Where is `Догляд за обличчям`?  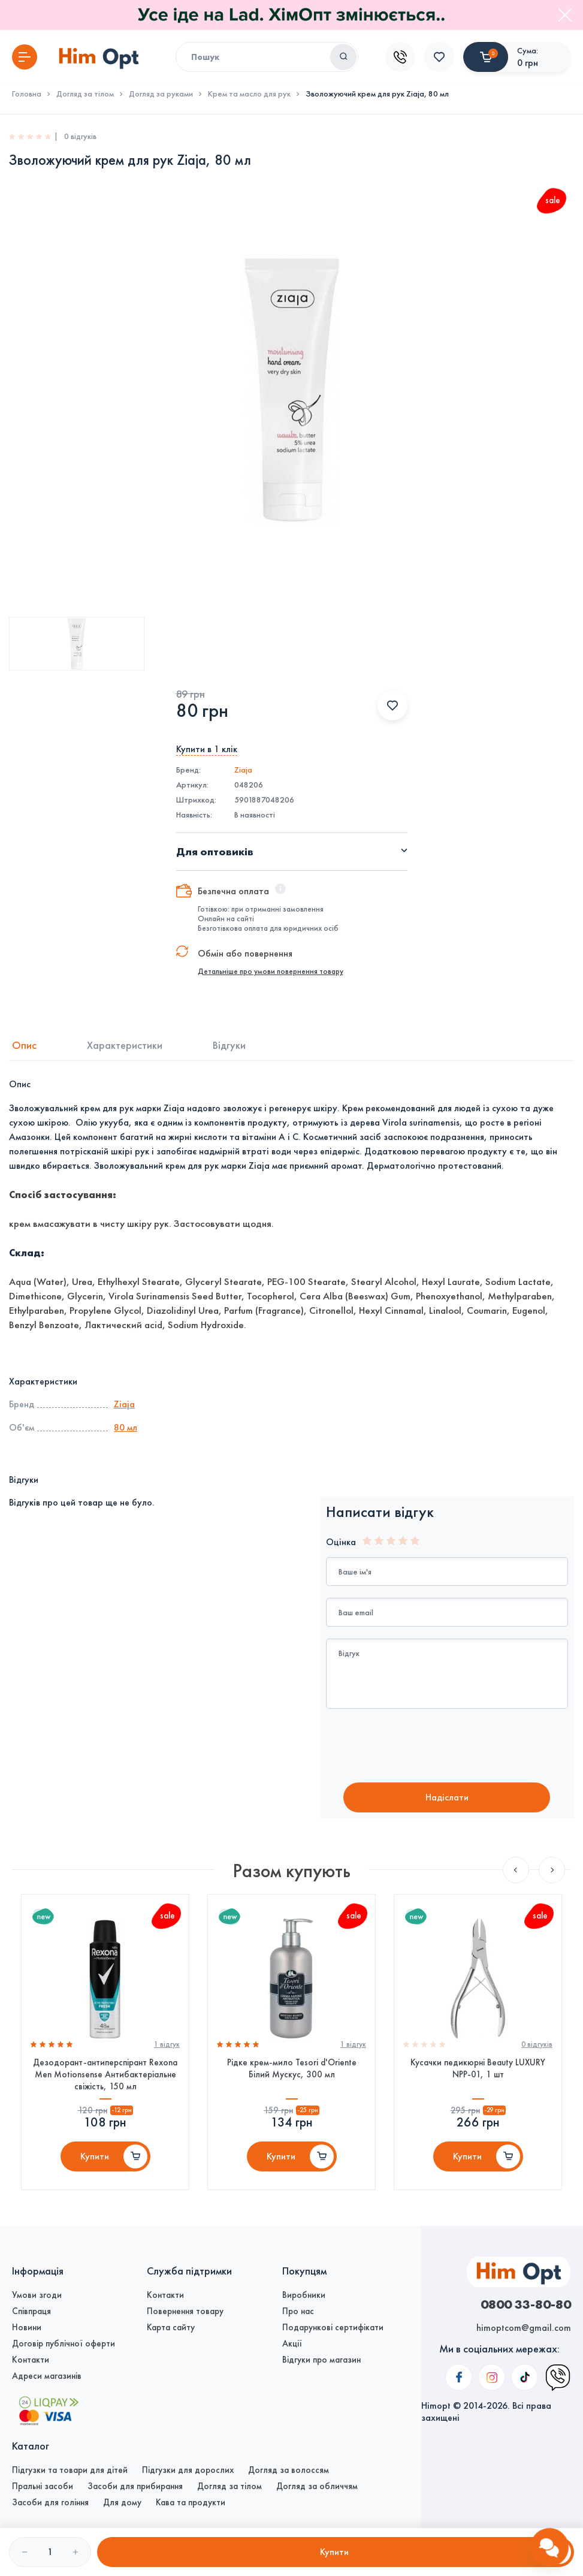
Догляд за обличчям is located at coordinates (317, 2486).